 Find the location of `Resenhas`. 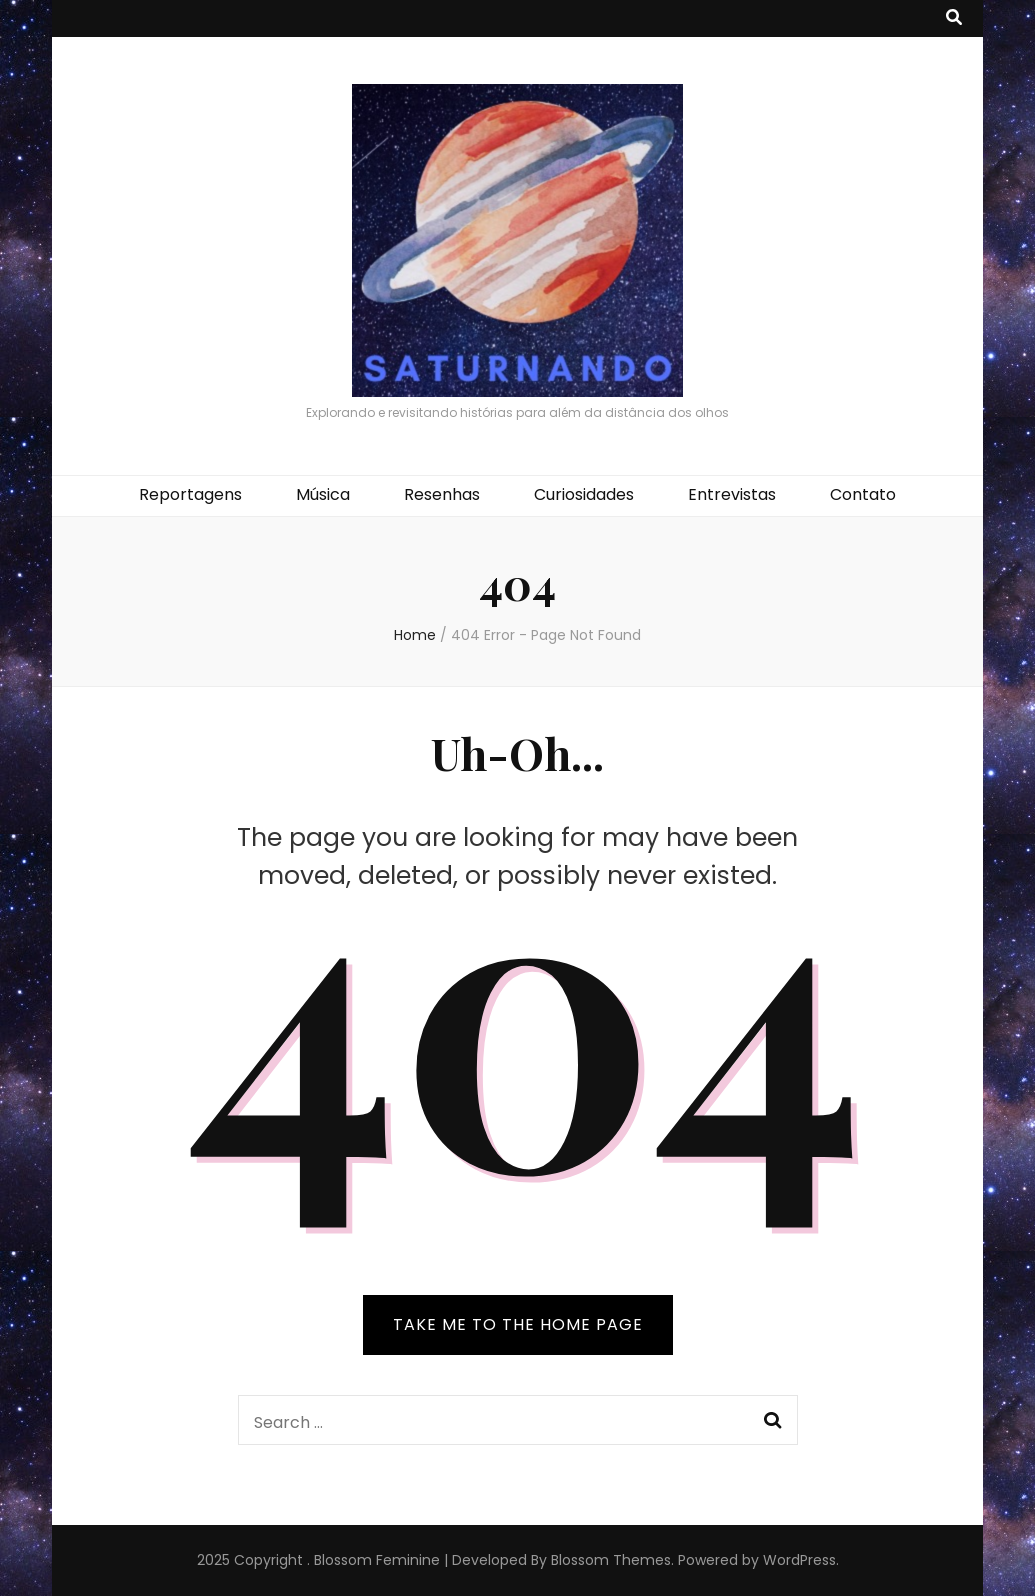

Resenhas is located at coordinates (442, 494).